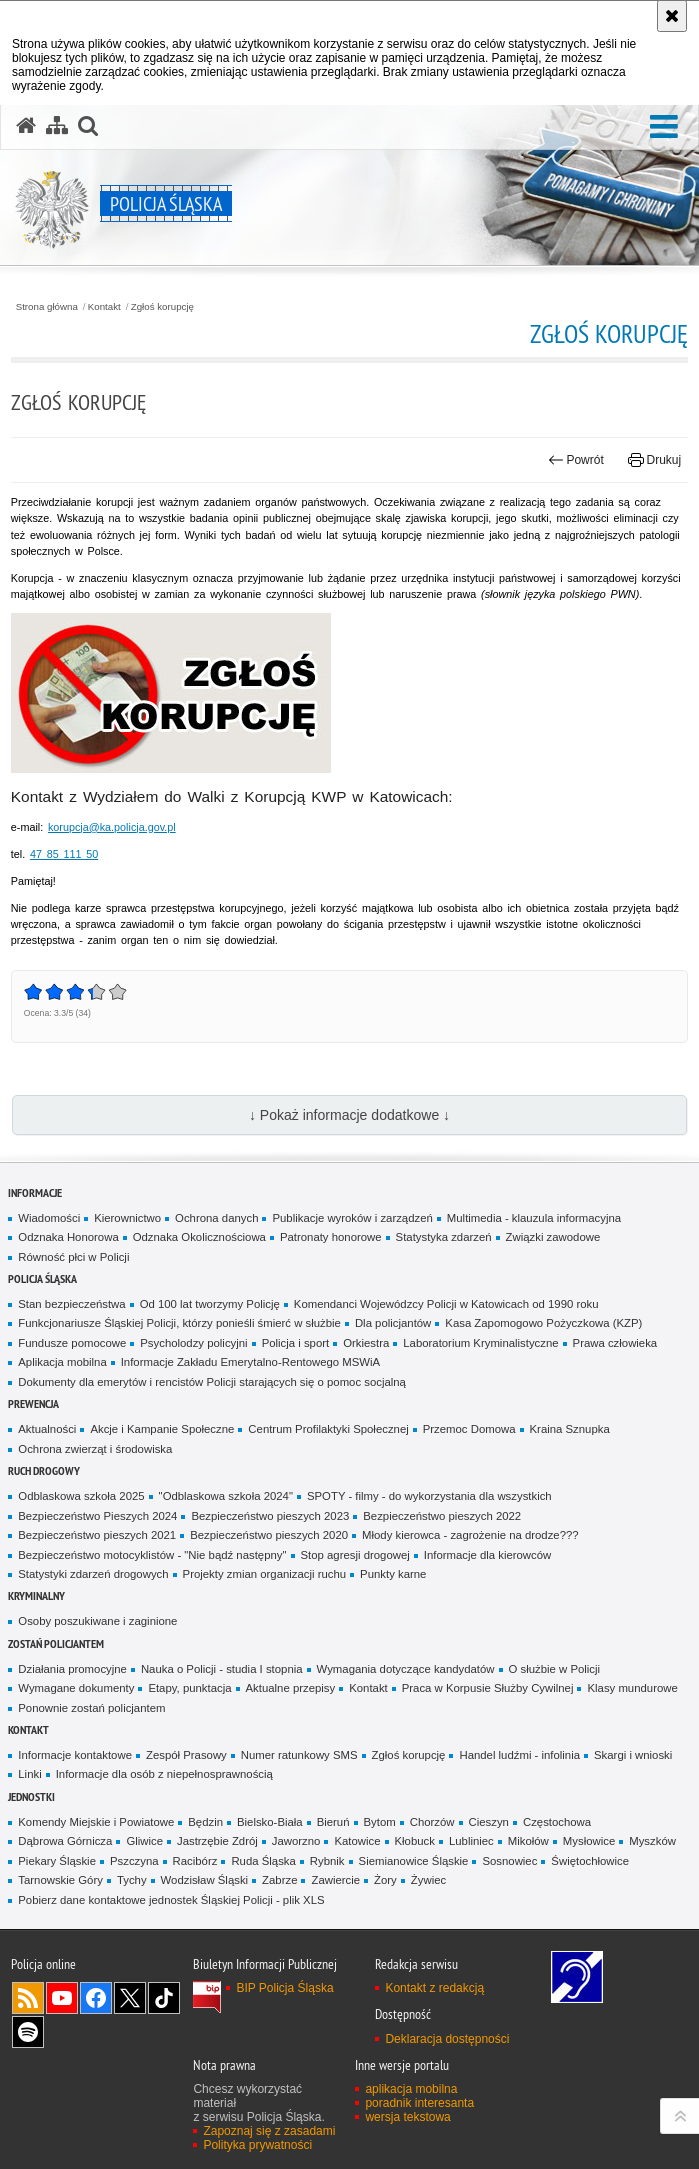 This screenshot has height=2169, width=699. I want to click on Zabrze, so click(279, 1880).